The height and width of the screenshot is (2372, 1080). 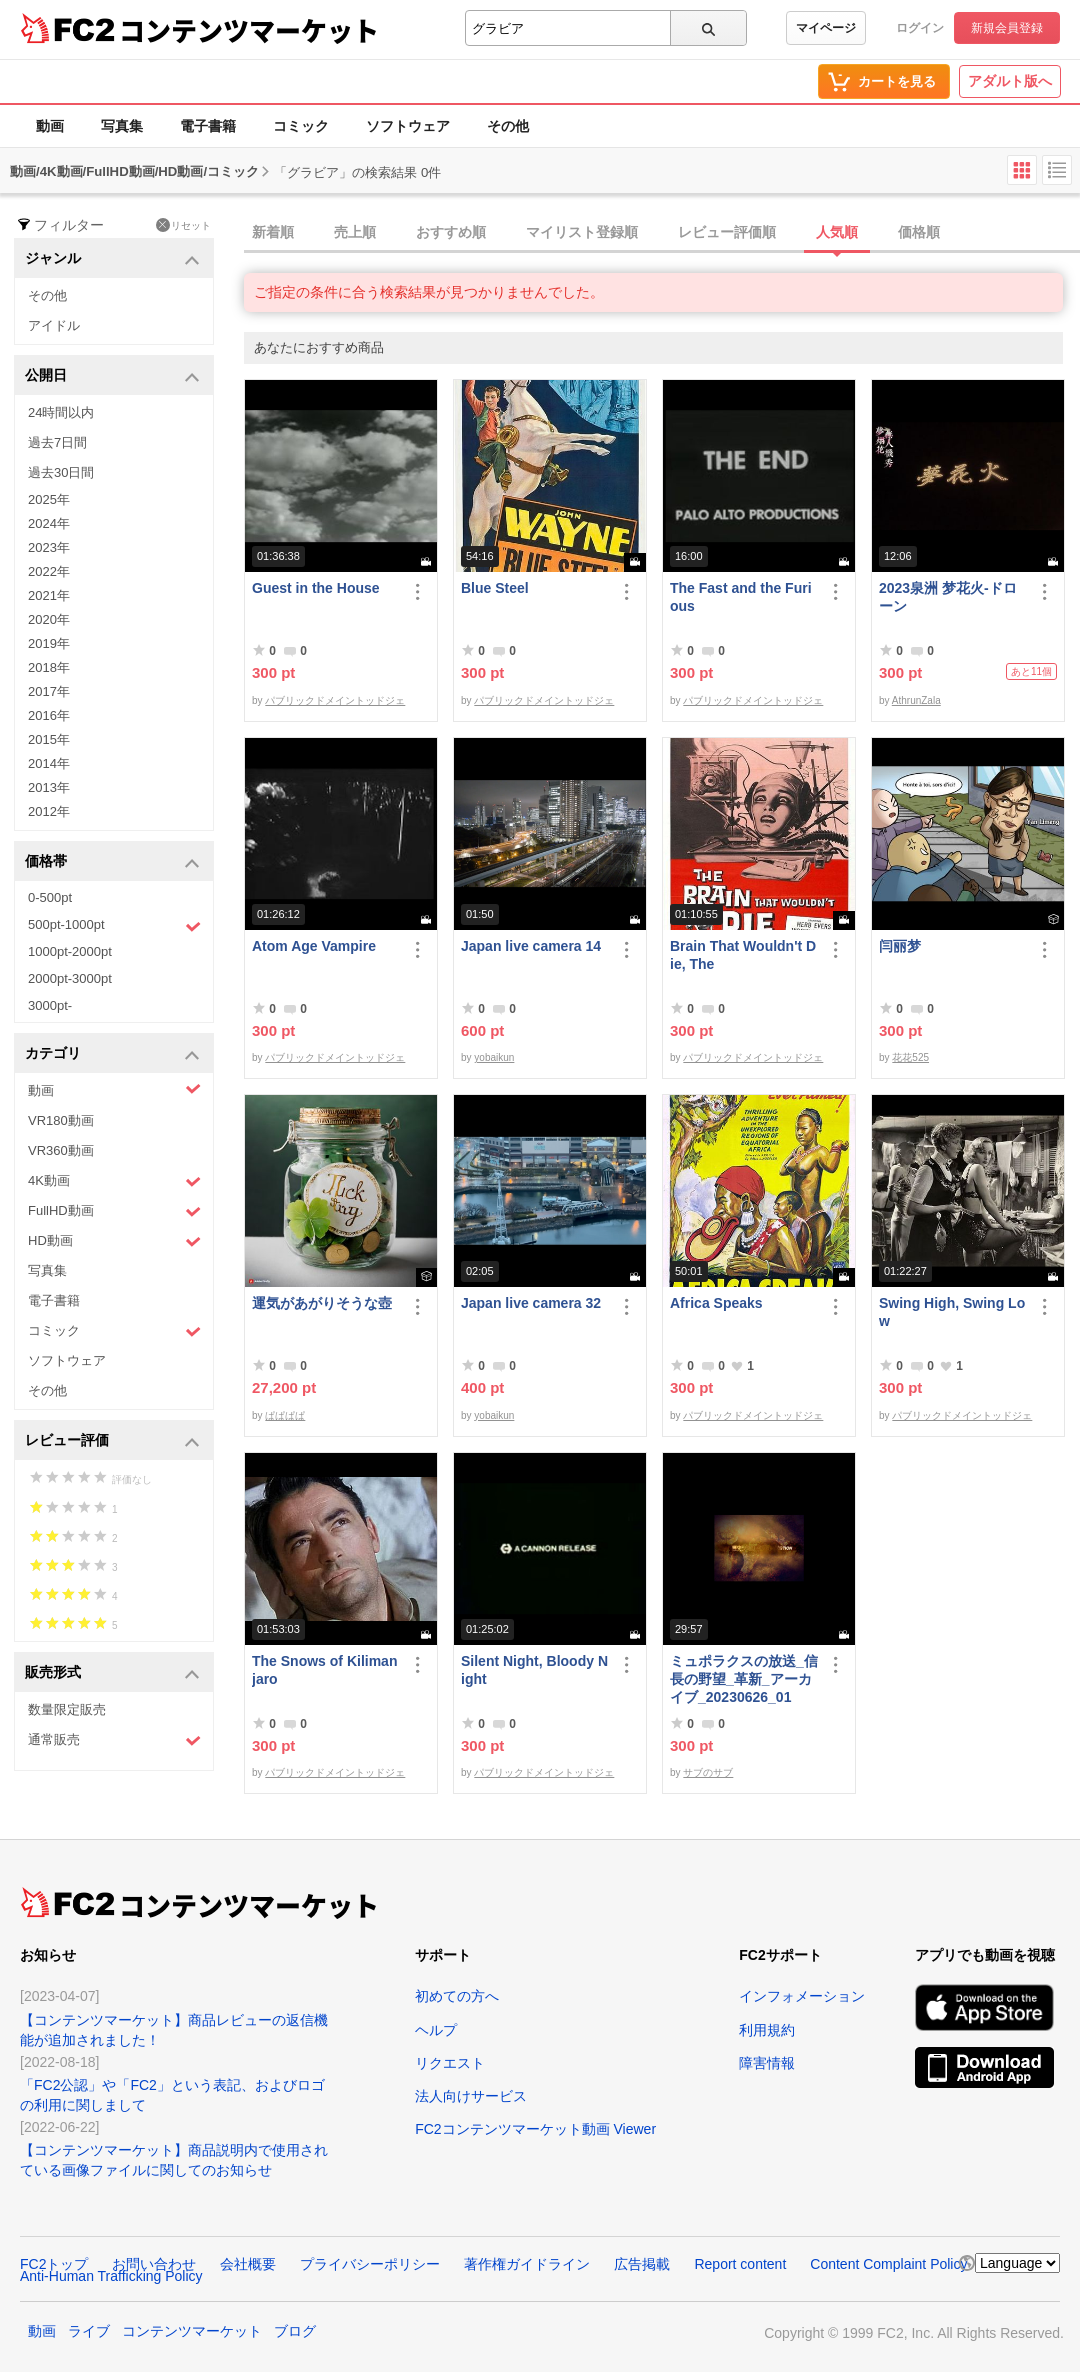 What do you see at coordinates (900, 946) in the screenshot?
I see `闫丽梦` at bounding box center [900, 946].